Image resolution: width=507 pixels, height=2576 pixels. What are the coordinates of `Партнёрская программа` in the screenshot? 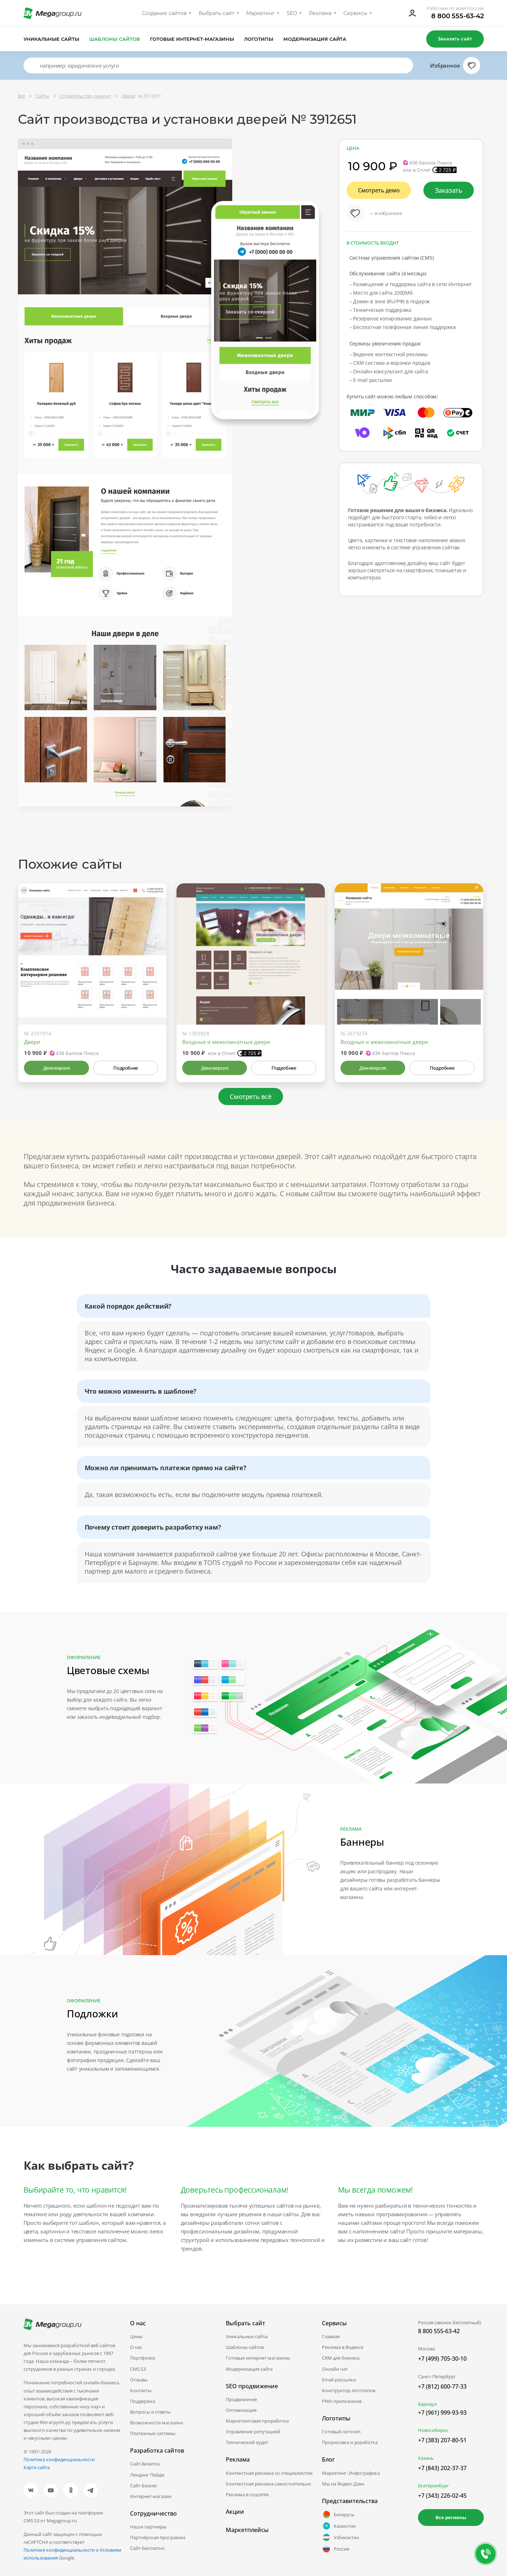 It's located at (157, 2537).